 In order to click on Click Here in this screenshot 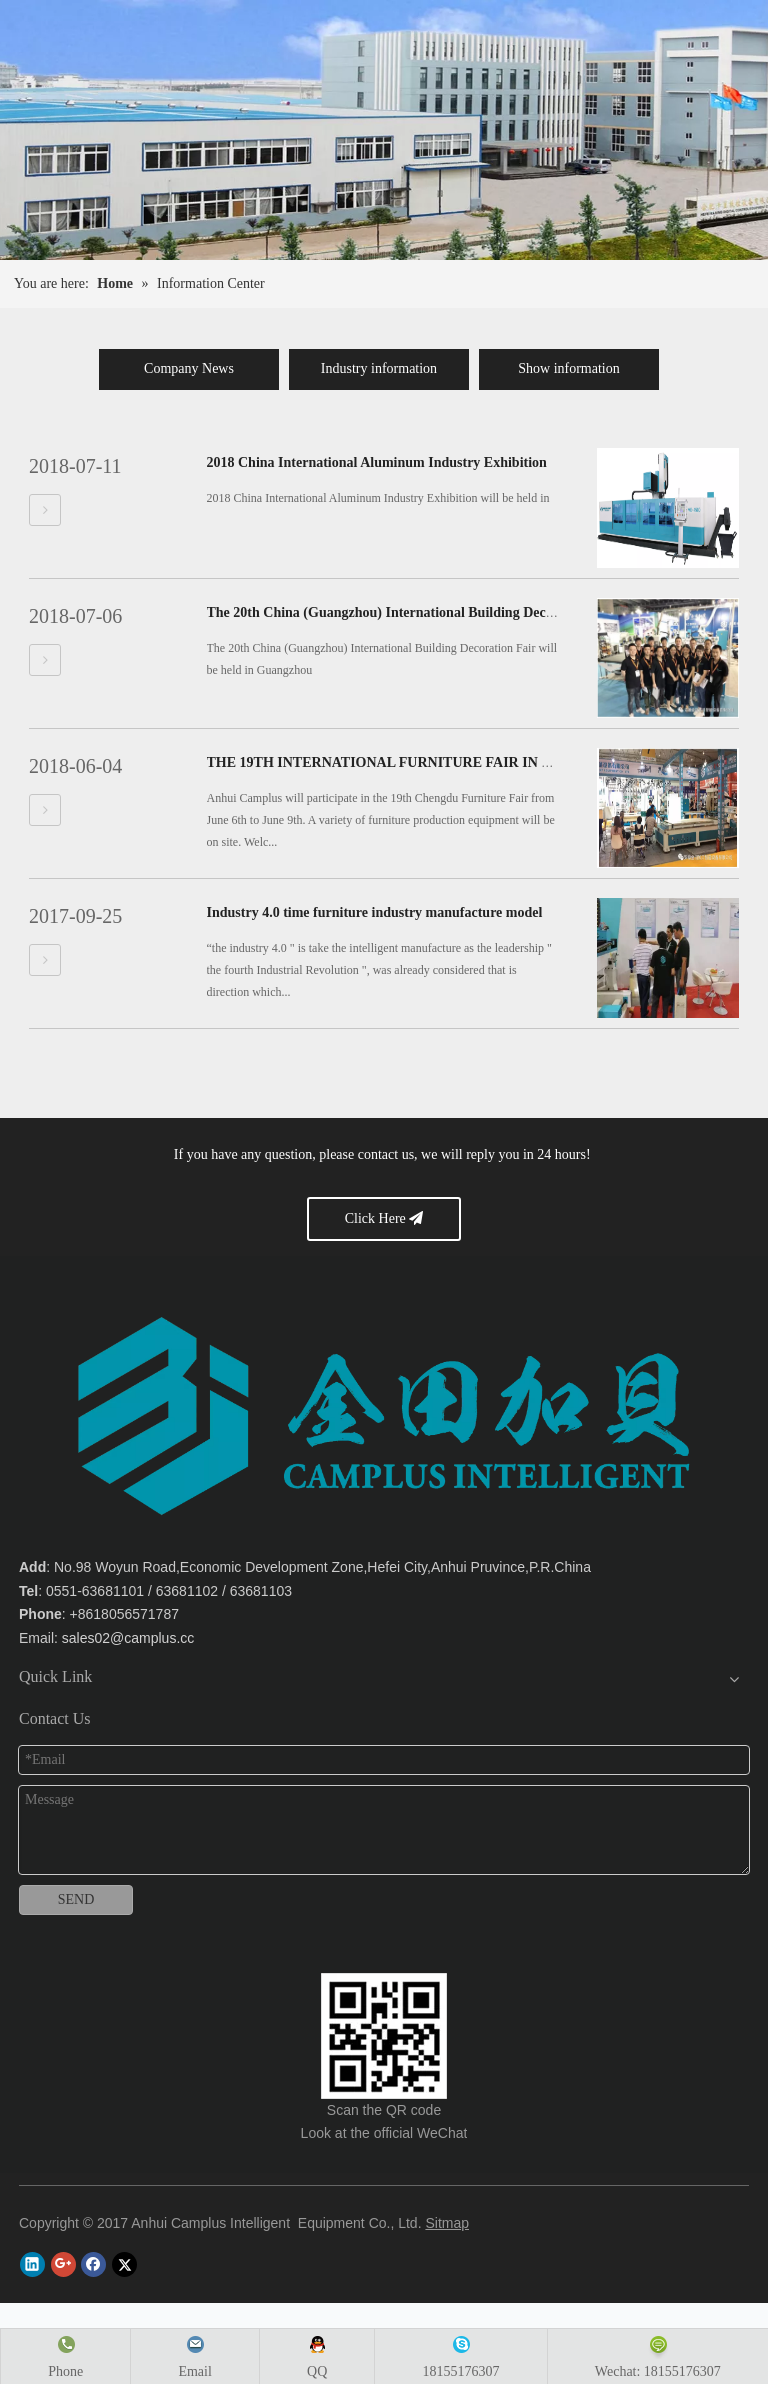, I will do `click(384, 1218)`.